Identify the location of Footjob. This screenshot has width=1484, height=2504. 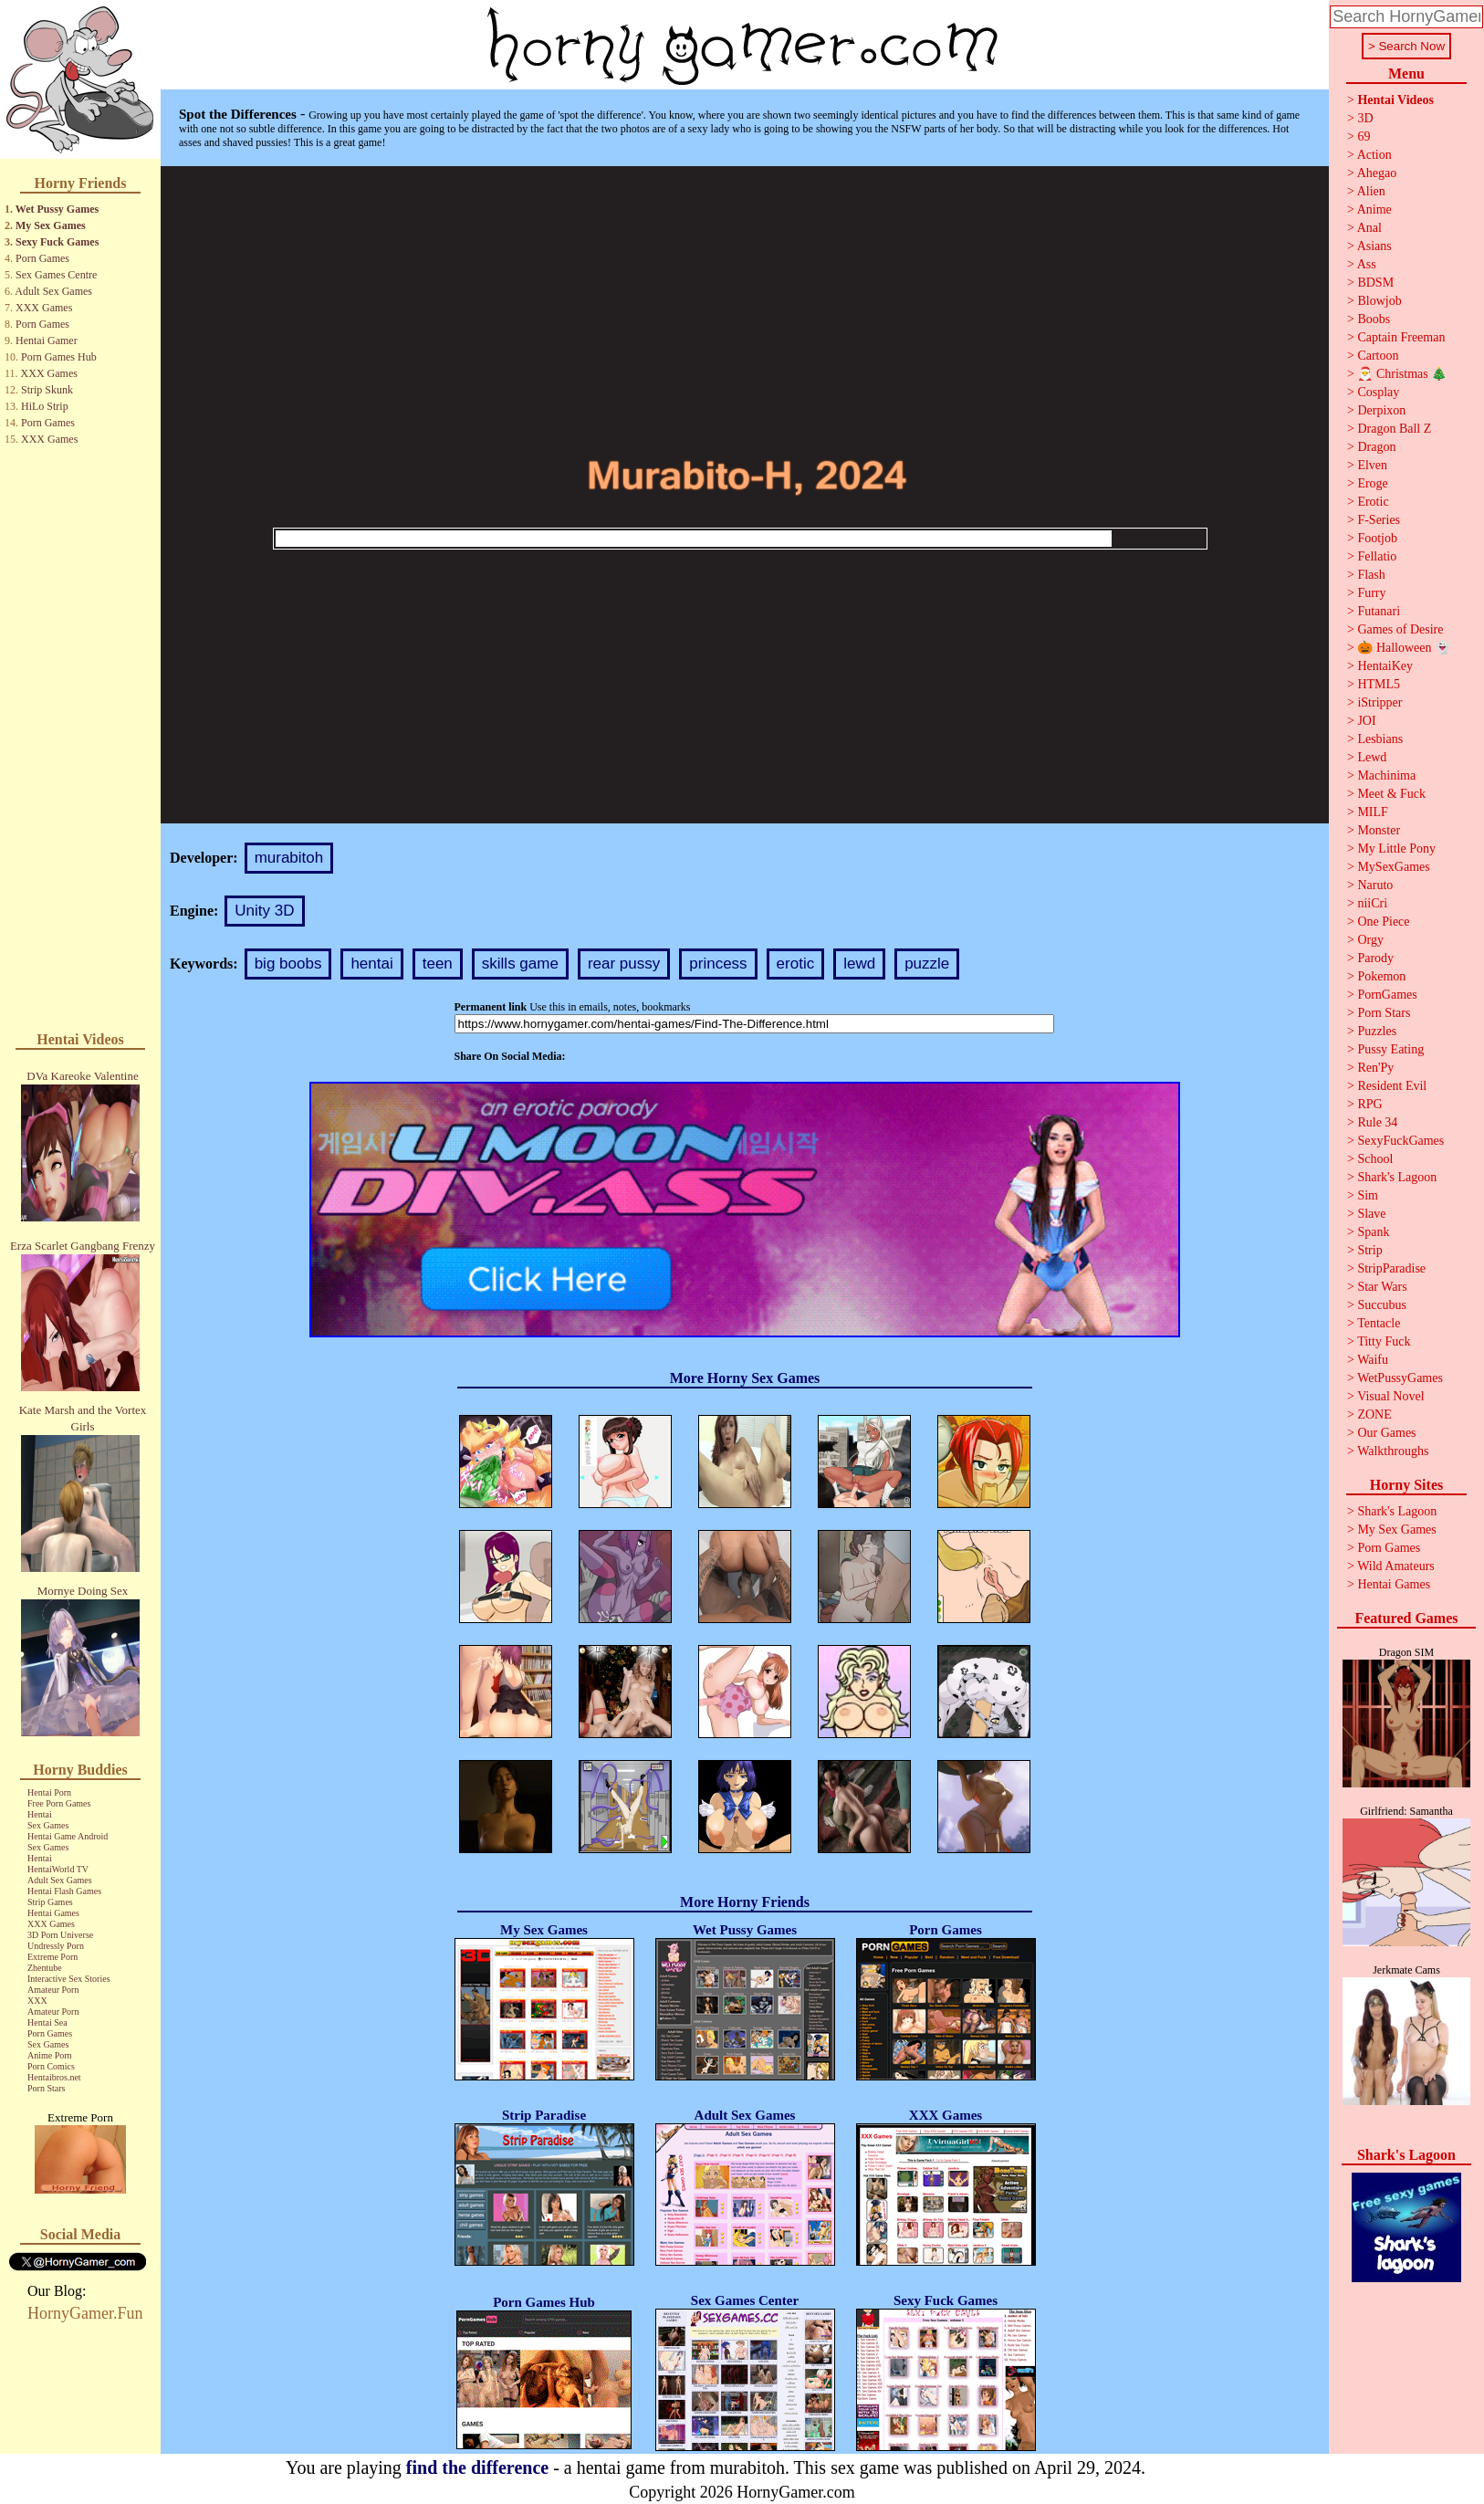
(1377, 538).